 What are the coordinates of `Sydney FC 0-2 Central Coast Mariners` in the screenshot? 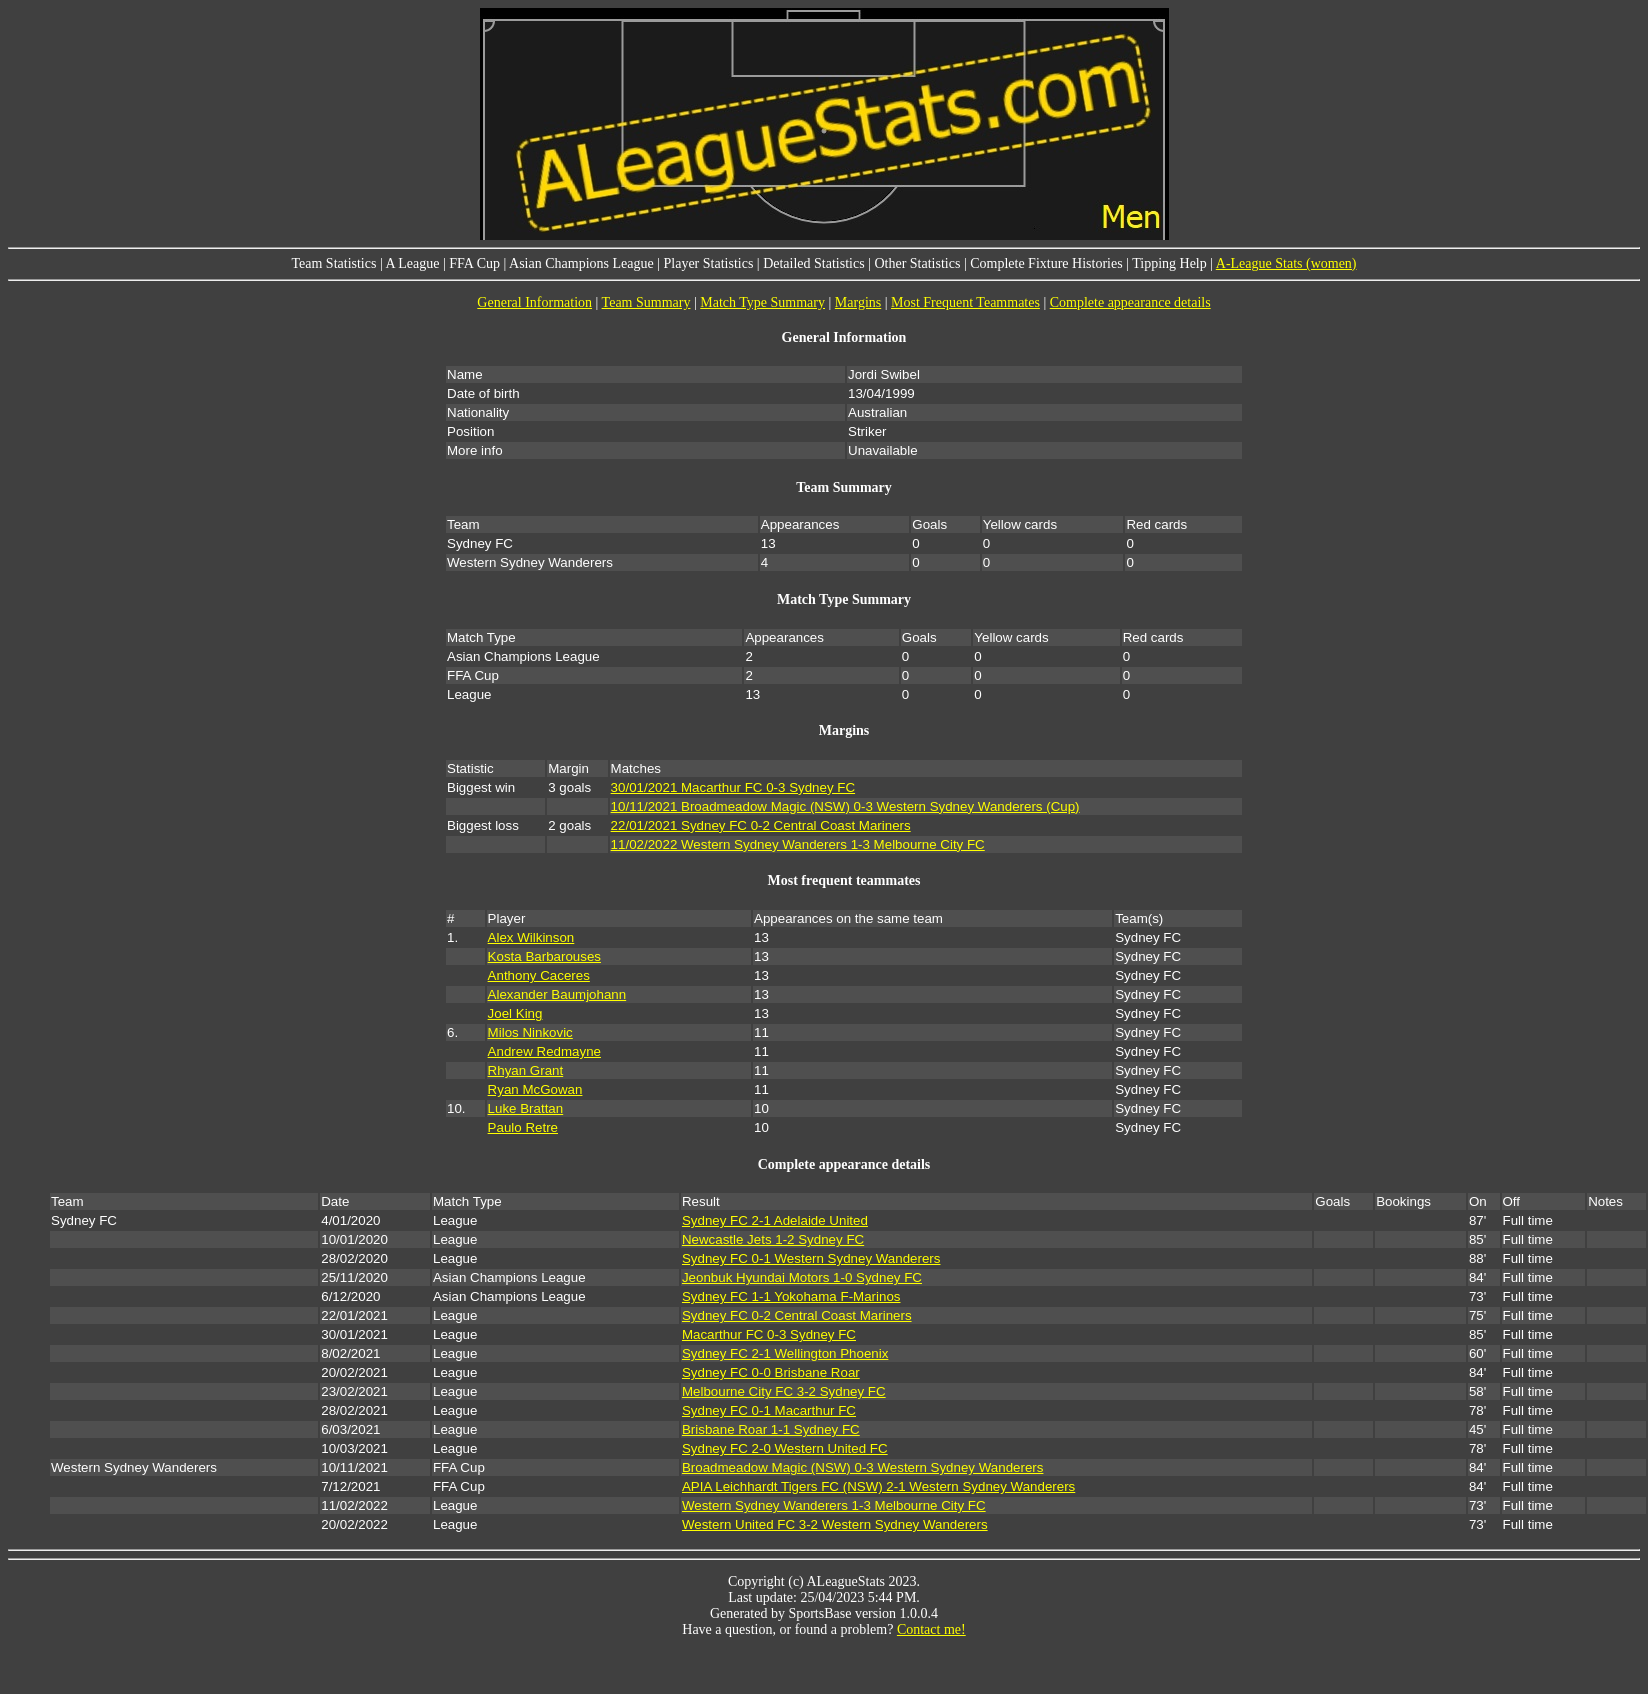 It's located at (797, 1315).